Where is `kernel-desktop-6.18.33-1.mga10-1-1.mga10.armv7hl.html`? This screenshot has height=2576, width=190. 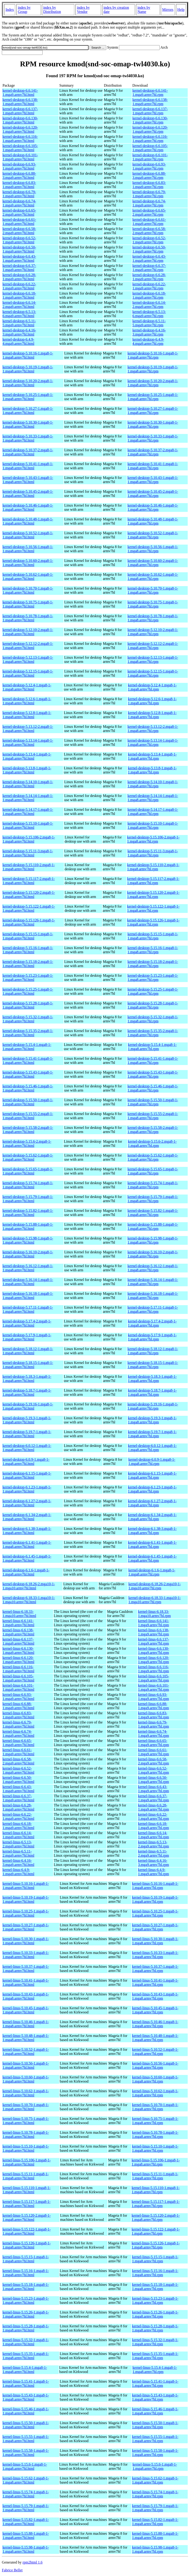 kernel-desktop-6.18.33-1.mga10-1-1.mga10.armv7hl.html is located at coordinates (29, 1600).